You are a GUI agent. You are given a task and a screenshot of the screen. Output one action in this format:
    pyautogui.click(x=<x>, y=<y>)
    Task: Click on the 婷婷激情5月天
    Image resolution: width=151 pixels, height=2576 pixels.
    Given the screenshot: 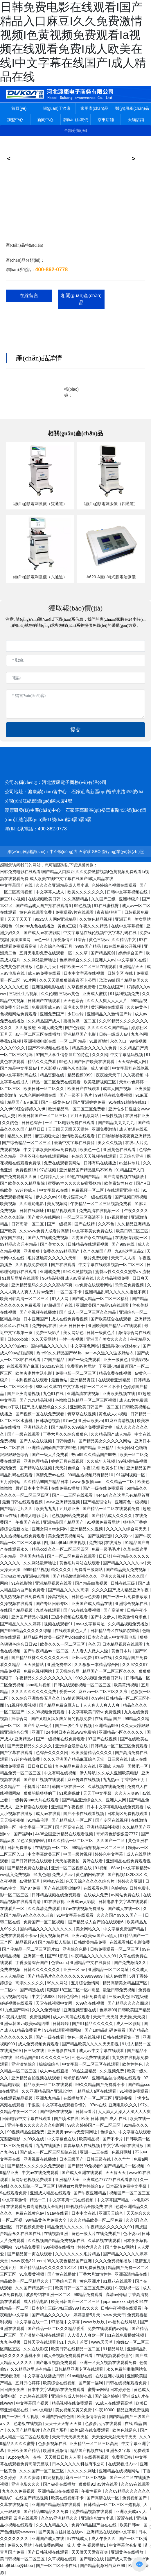 What is the action you would take?
    pyautogui.click(x=87, y=2315)
    